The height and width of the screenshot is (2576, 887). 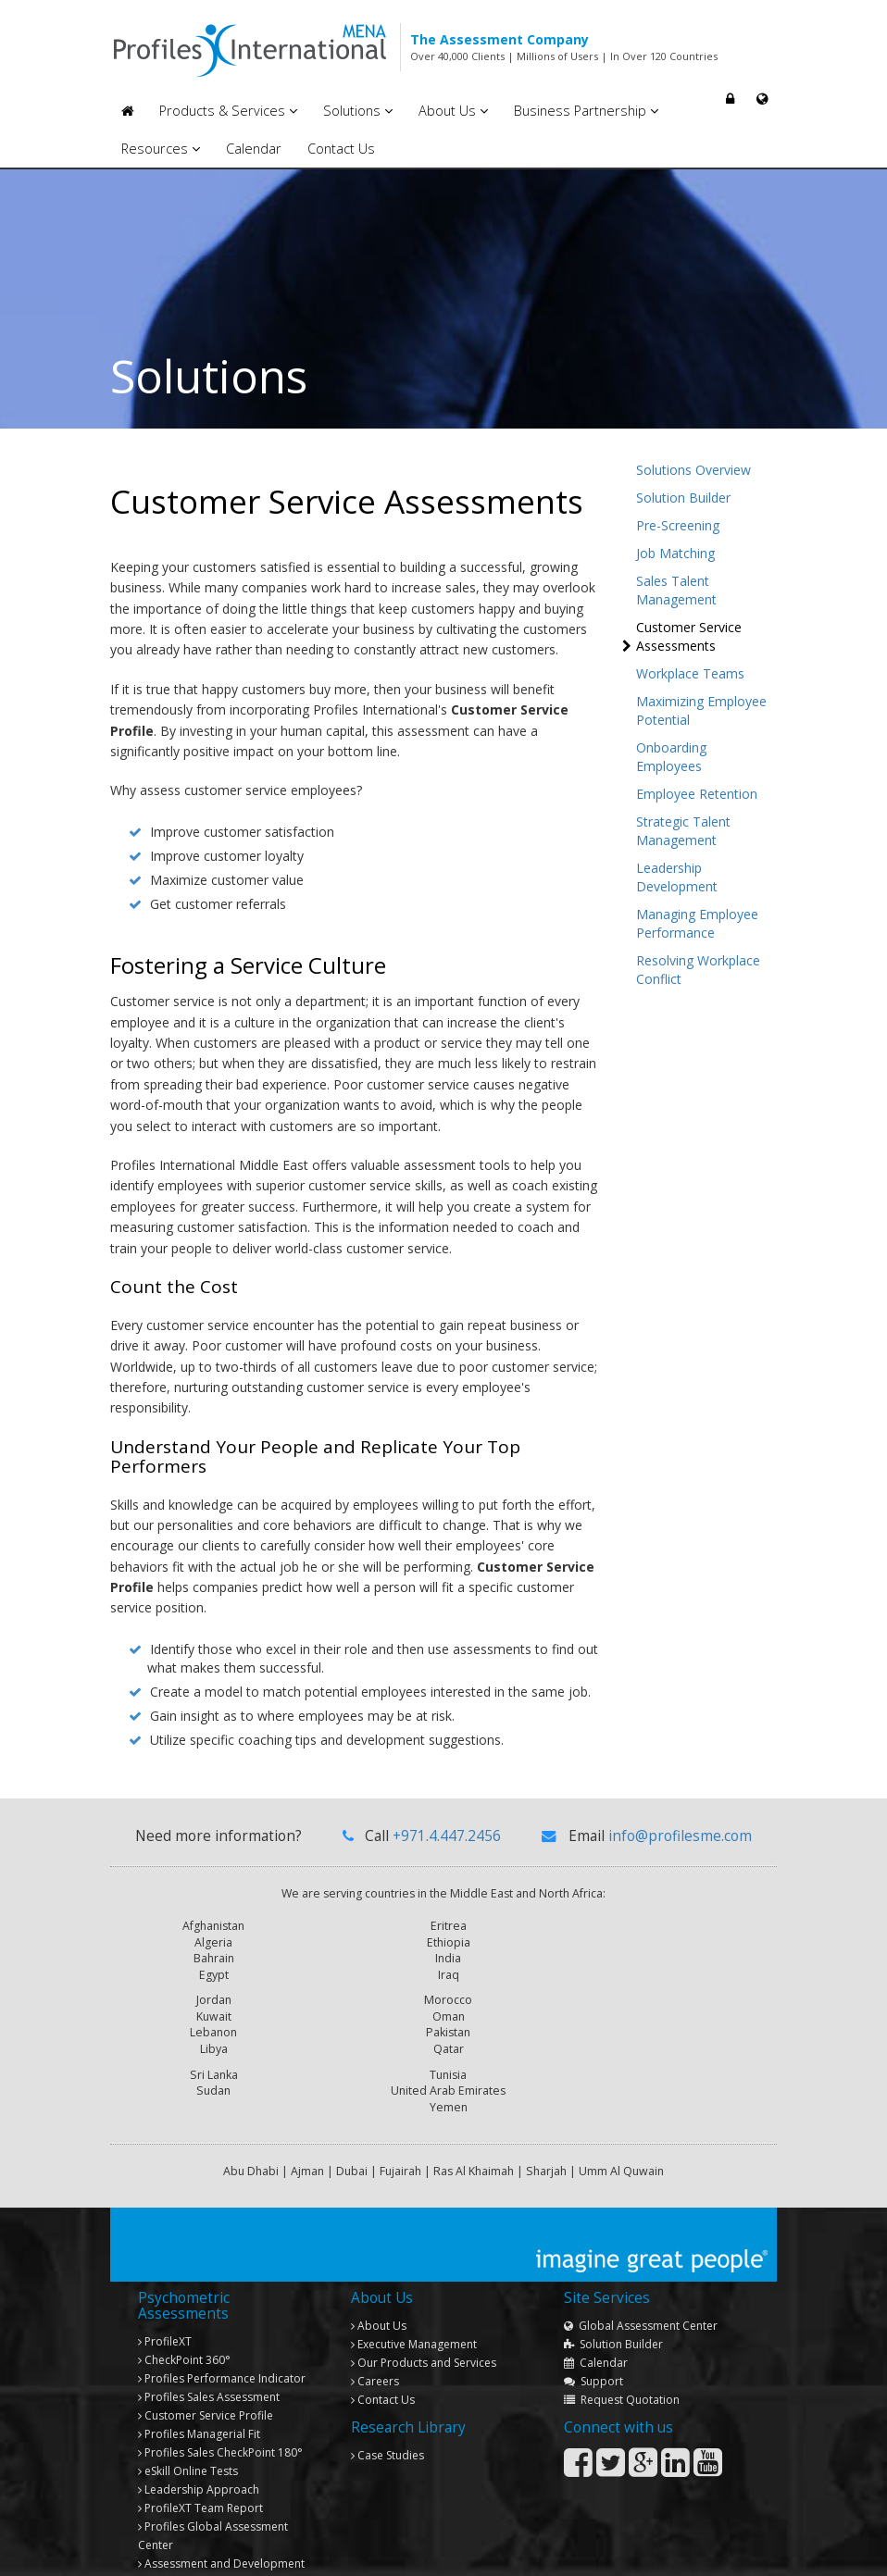 I want to click on Resources, so click(x=160, y=148).